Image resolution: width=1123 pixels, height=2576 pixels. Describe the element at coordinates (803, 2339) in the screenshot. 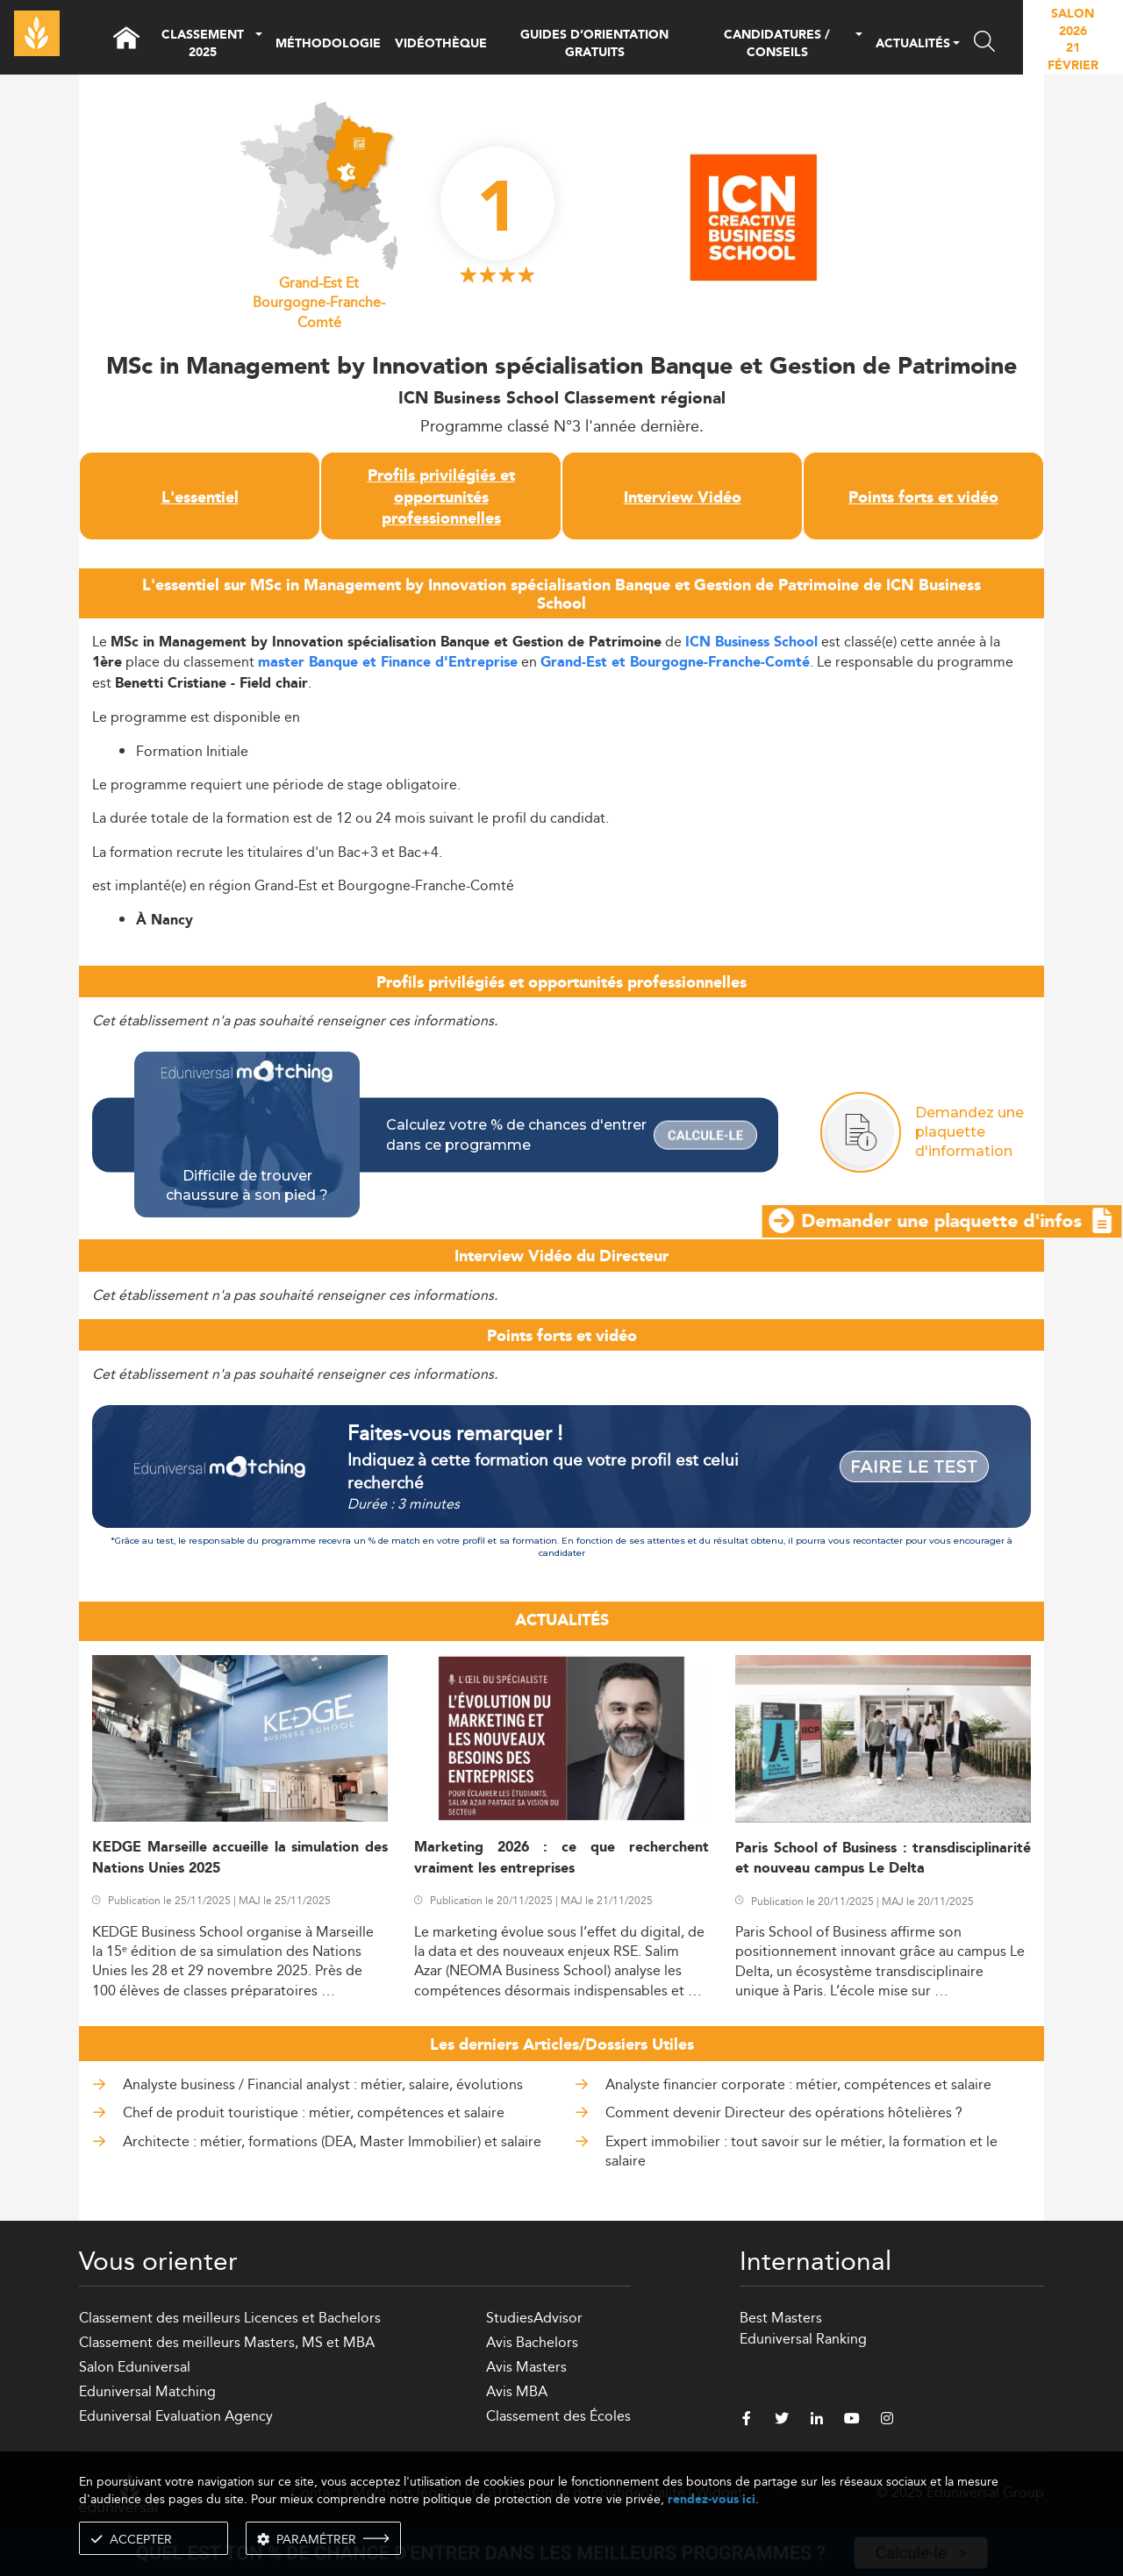

I see `Eduniversal Ranking` at that location.